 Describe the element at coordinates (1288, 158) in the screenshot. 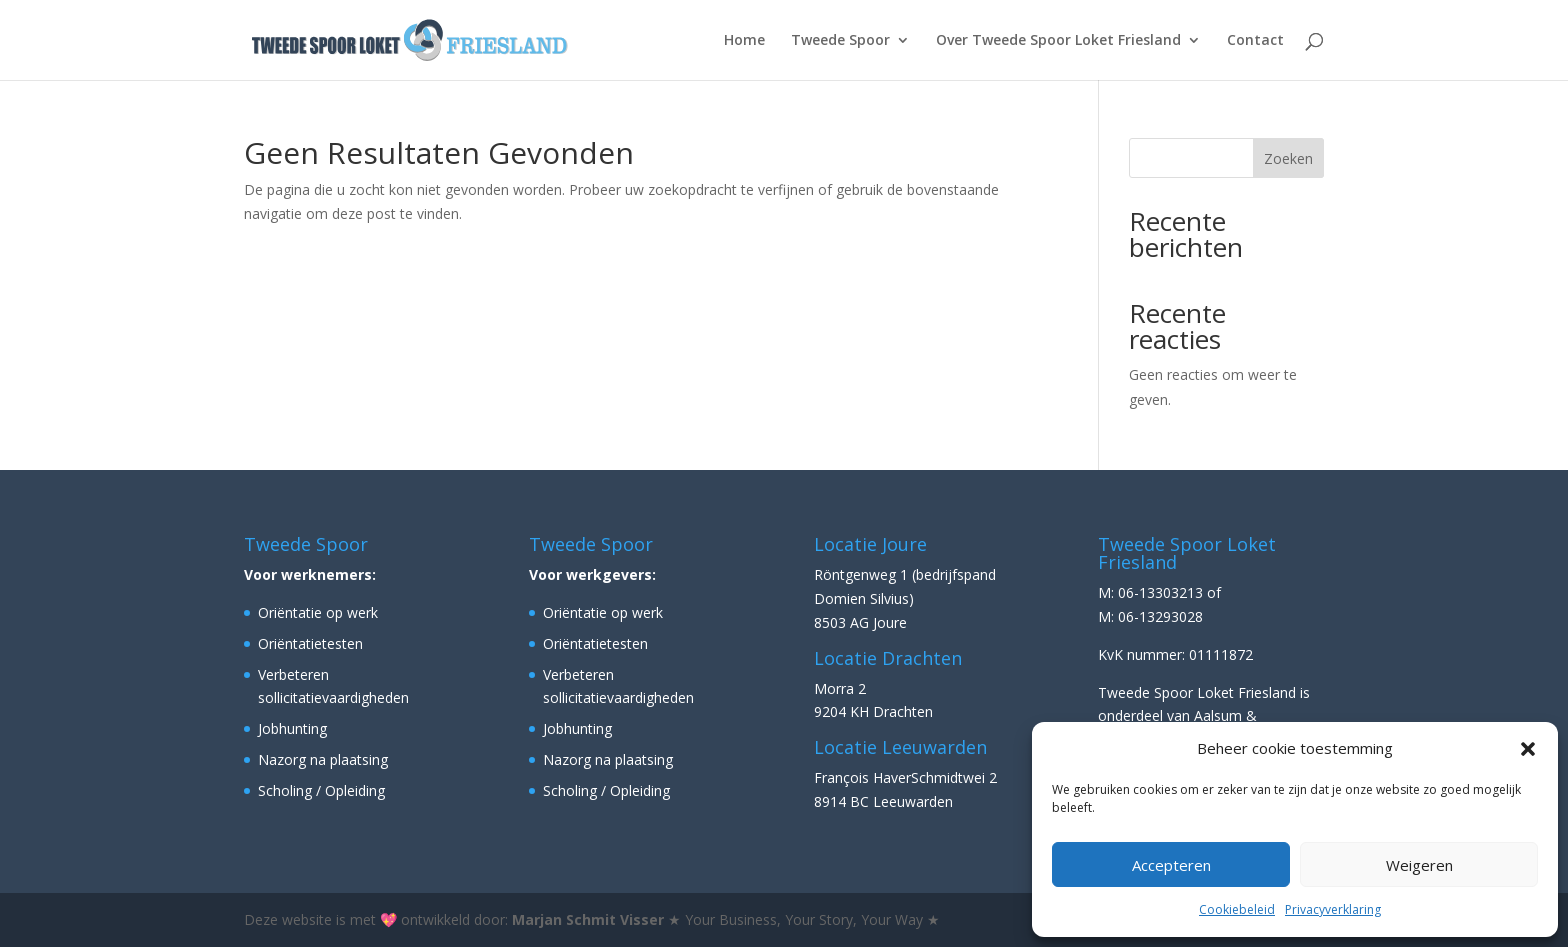

I see `Zoeken` at that location.